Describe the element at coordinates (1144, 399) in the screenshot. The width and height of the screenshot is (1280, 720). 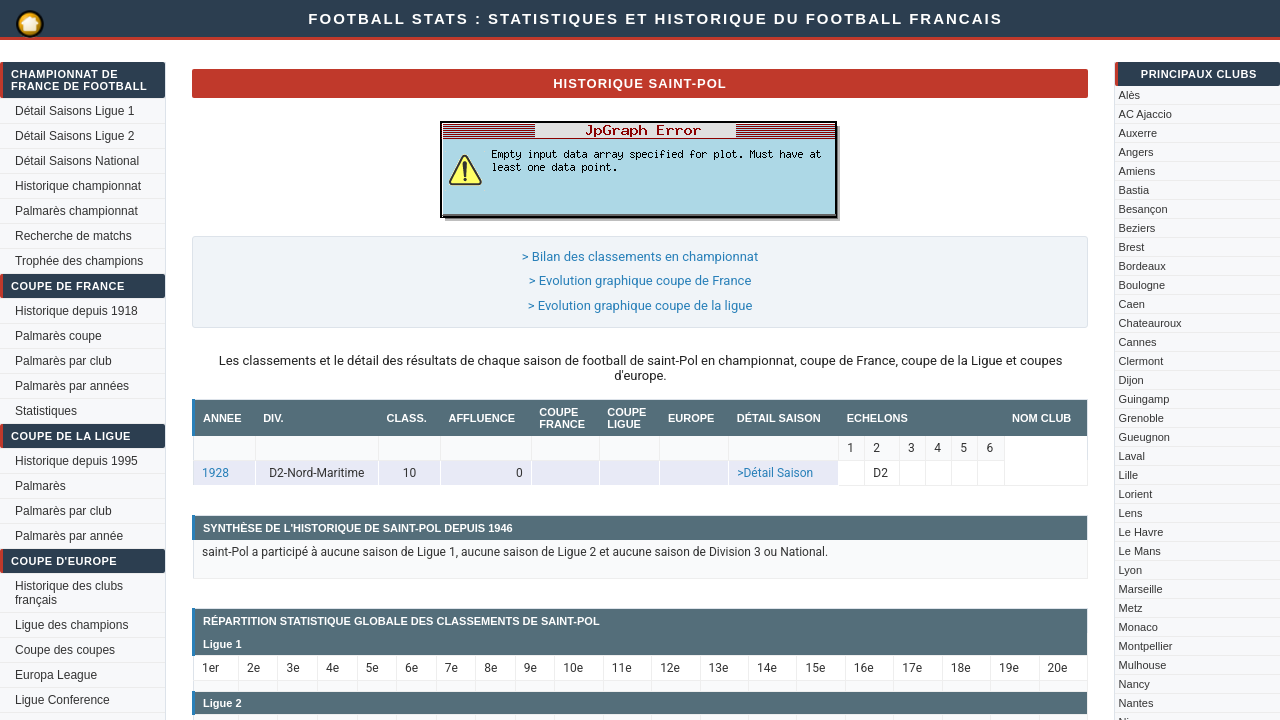
I see `Guingamp` at that location.